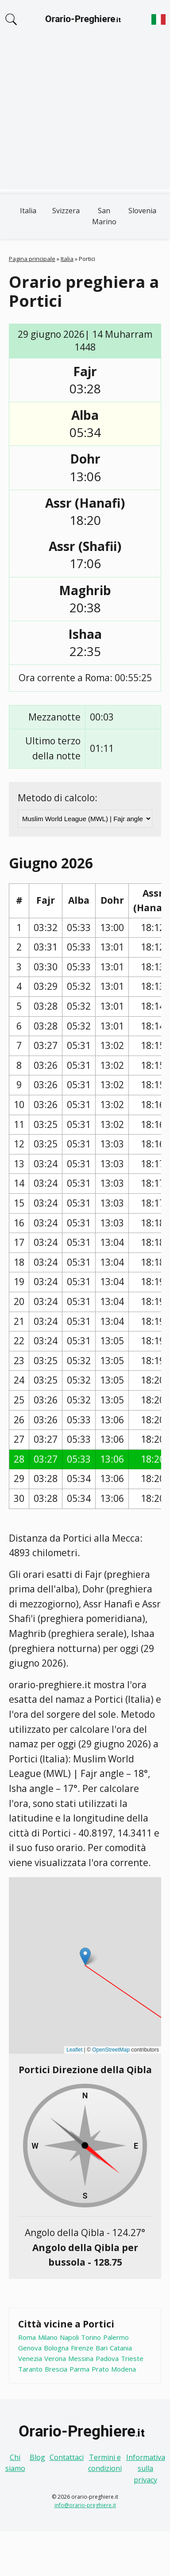 This screenshot has height=2576, width=170. Describe the element at coordinates (100, 2369) in the screenshot. I see `Prato` at that location.